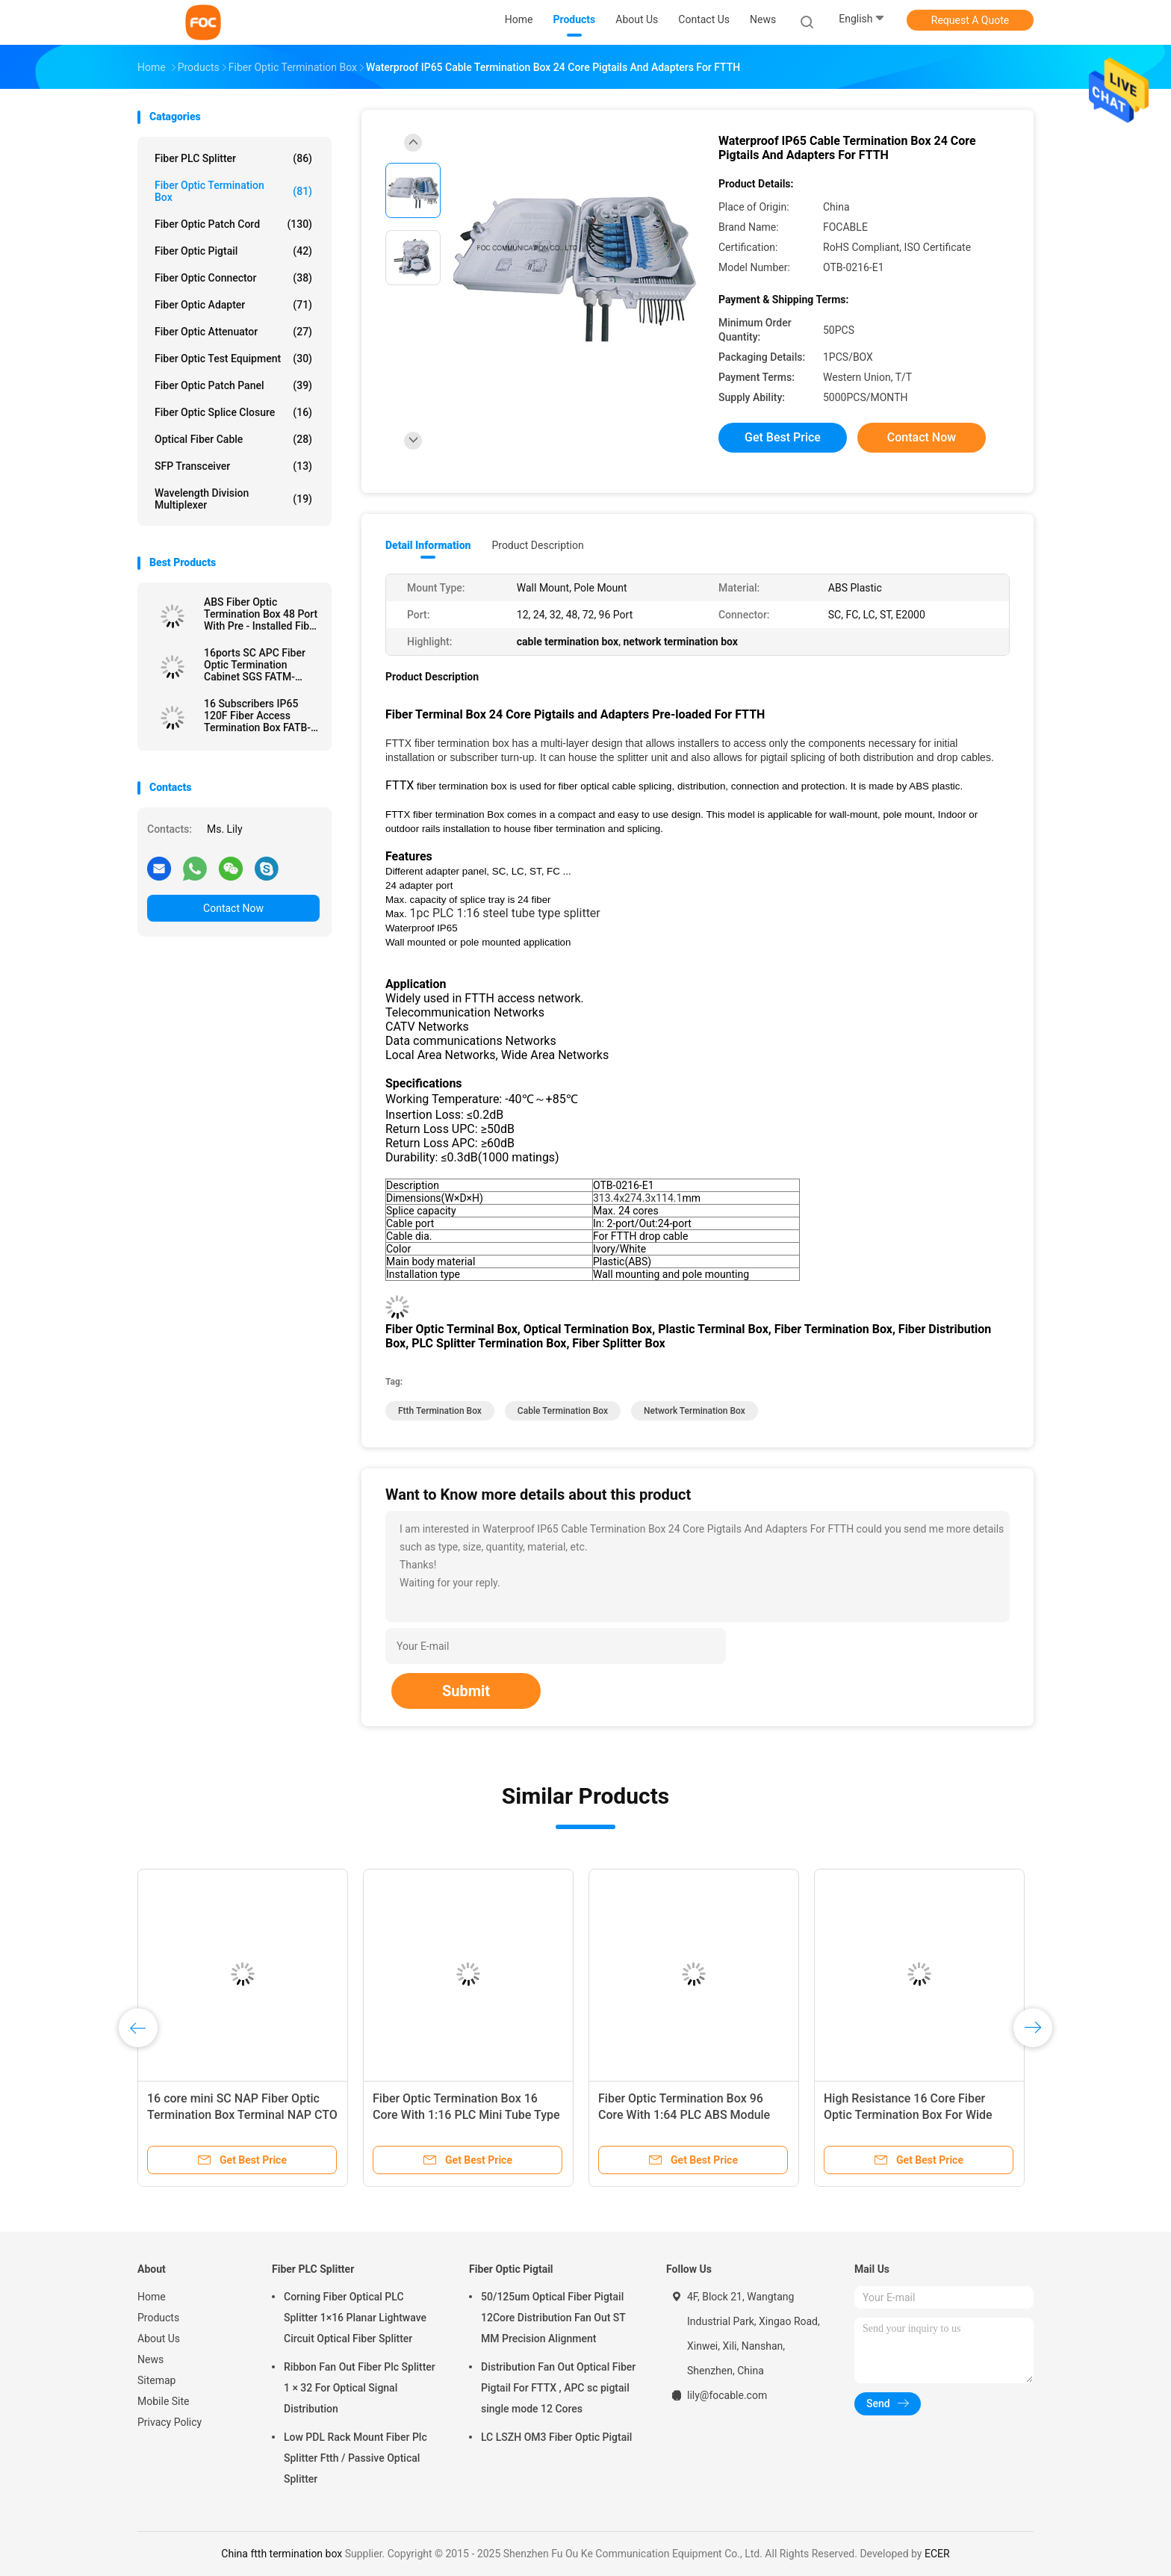 The image size is (1171, 2576). Describe the element at coordinates (254, 665) in the screenshot. I see `16ports SC APC Fiber Optic Termination Cabinet SGS FATM-0416M-B` at that location.